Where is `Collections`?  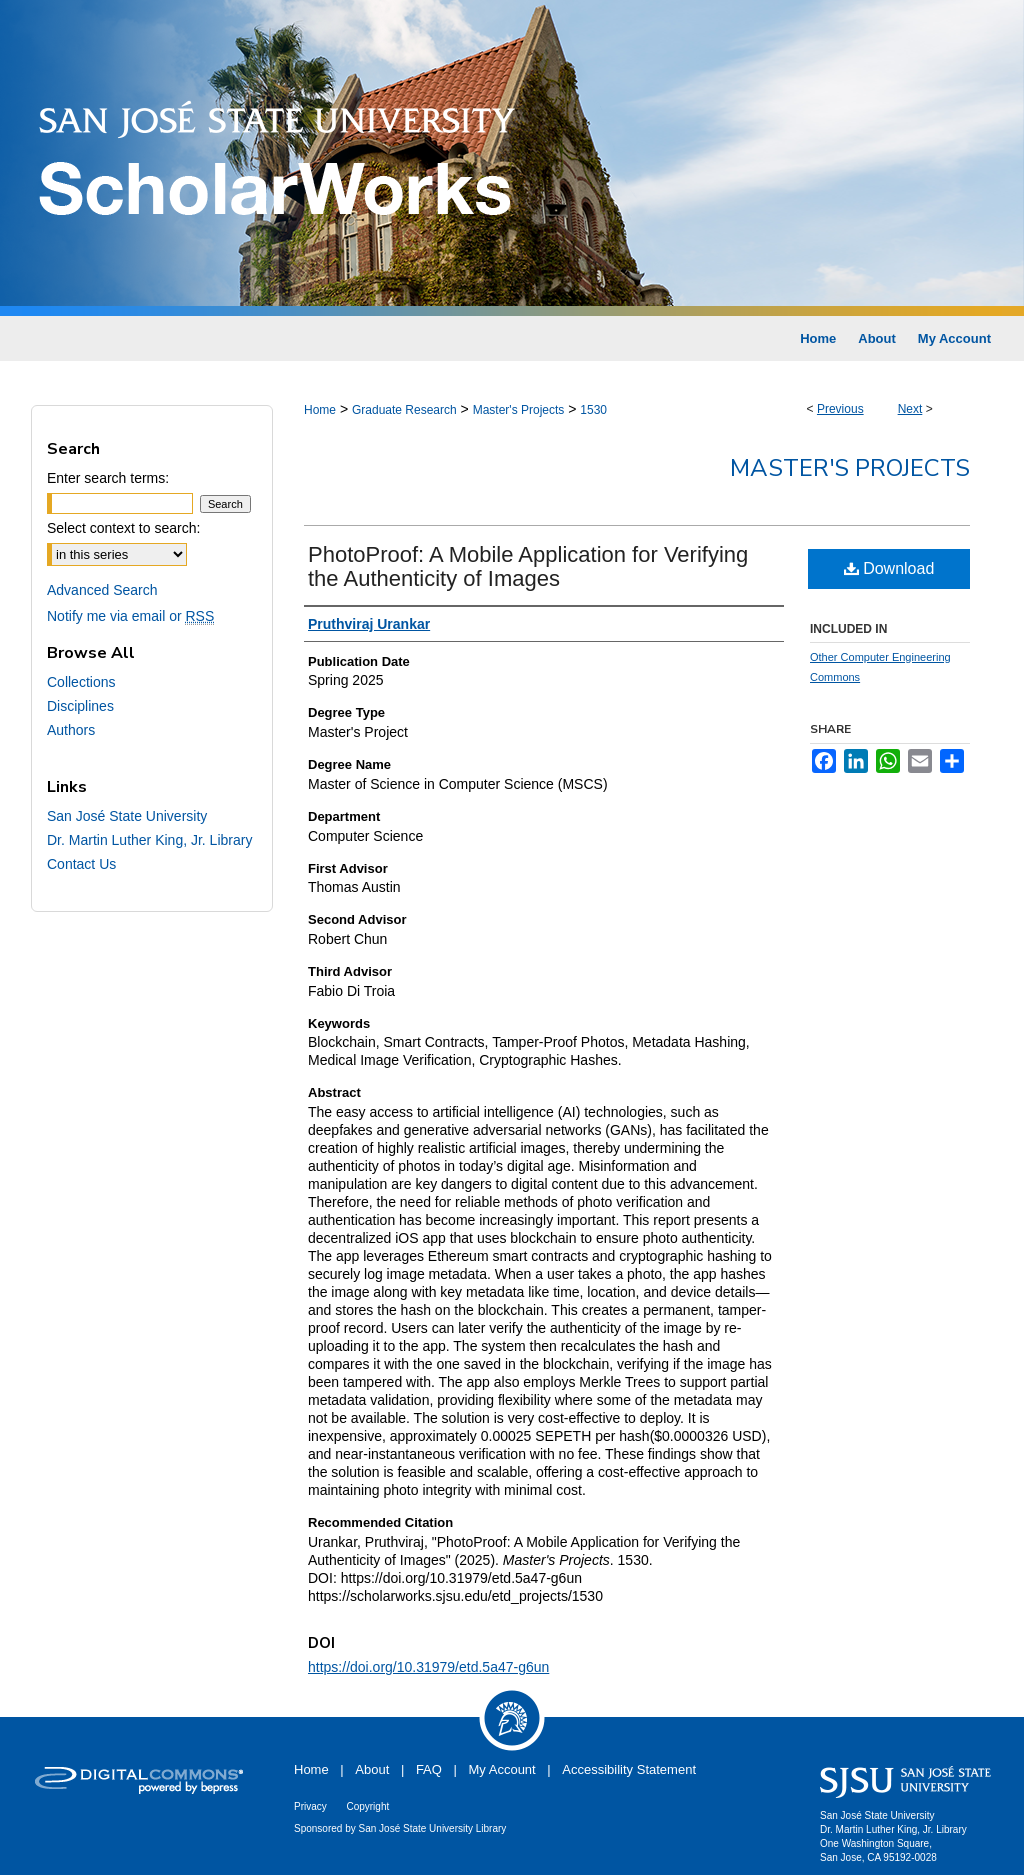
Collections is located at coordinates (81, 682).